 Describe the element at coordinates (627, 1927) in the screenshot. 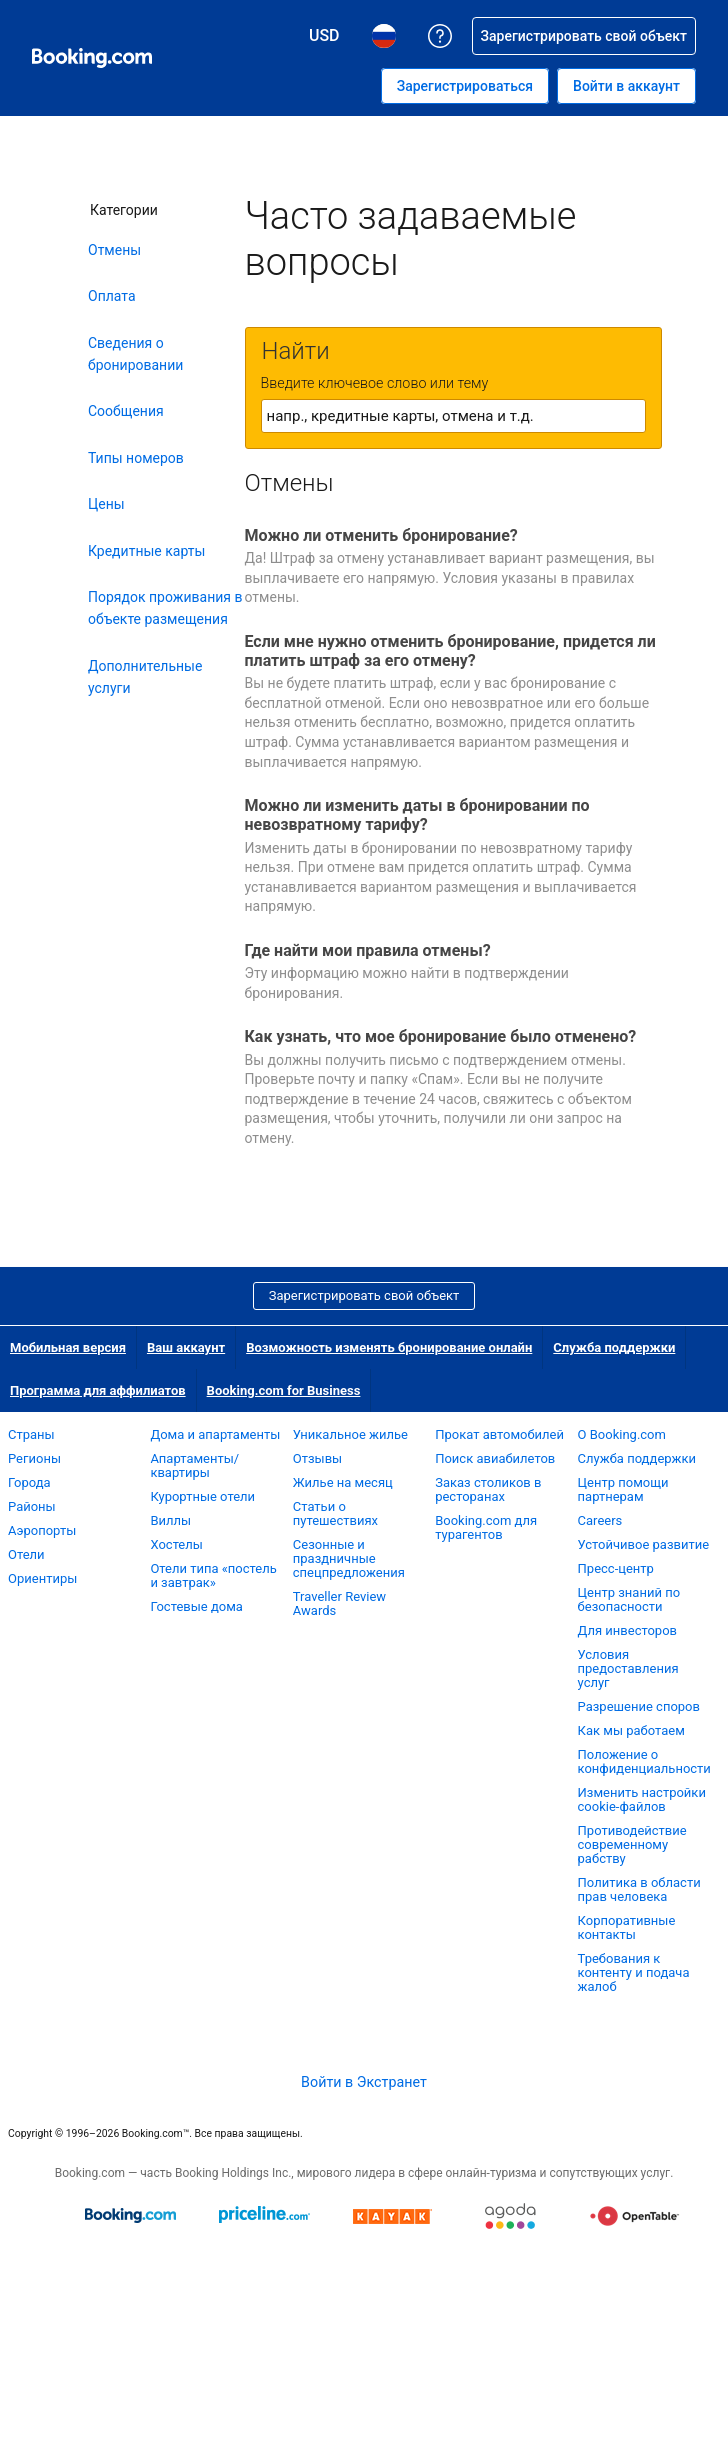

I see `Корпоративные контакты` at that location.